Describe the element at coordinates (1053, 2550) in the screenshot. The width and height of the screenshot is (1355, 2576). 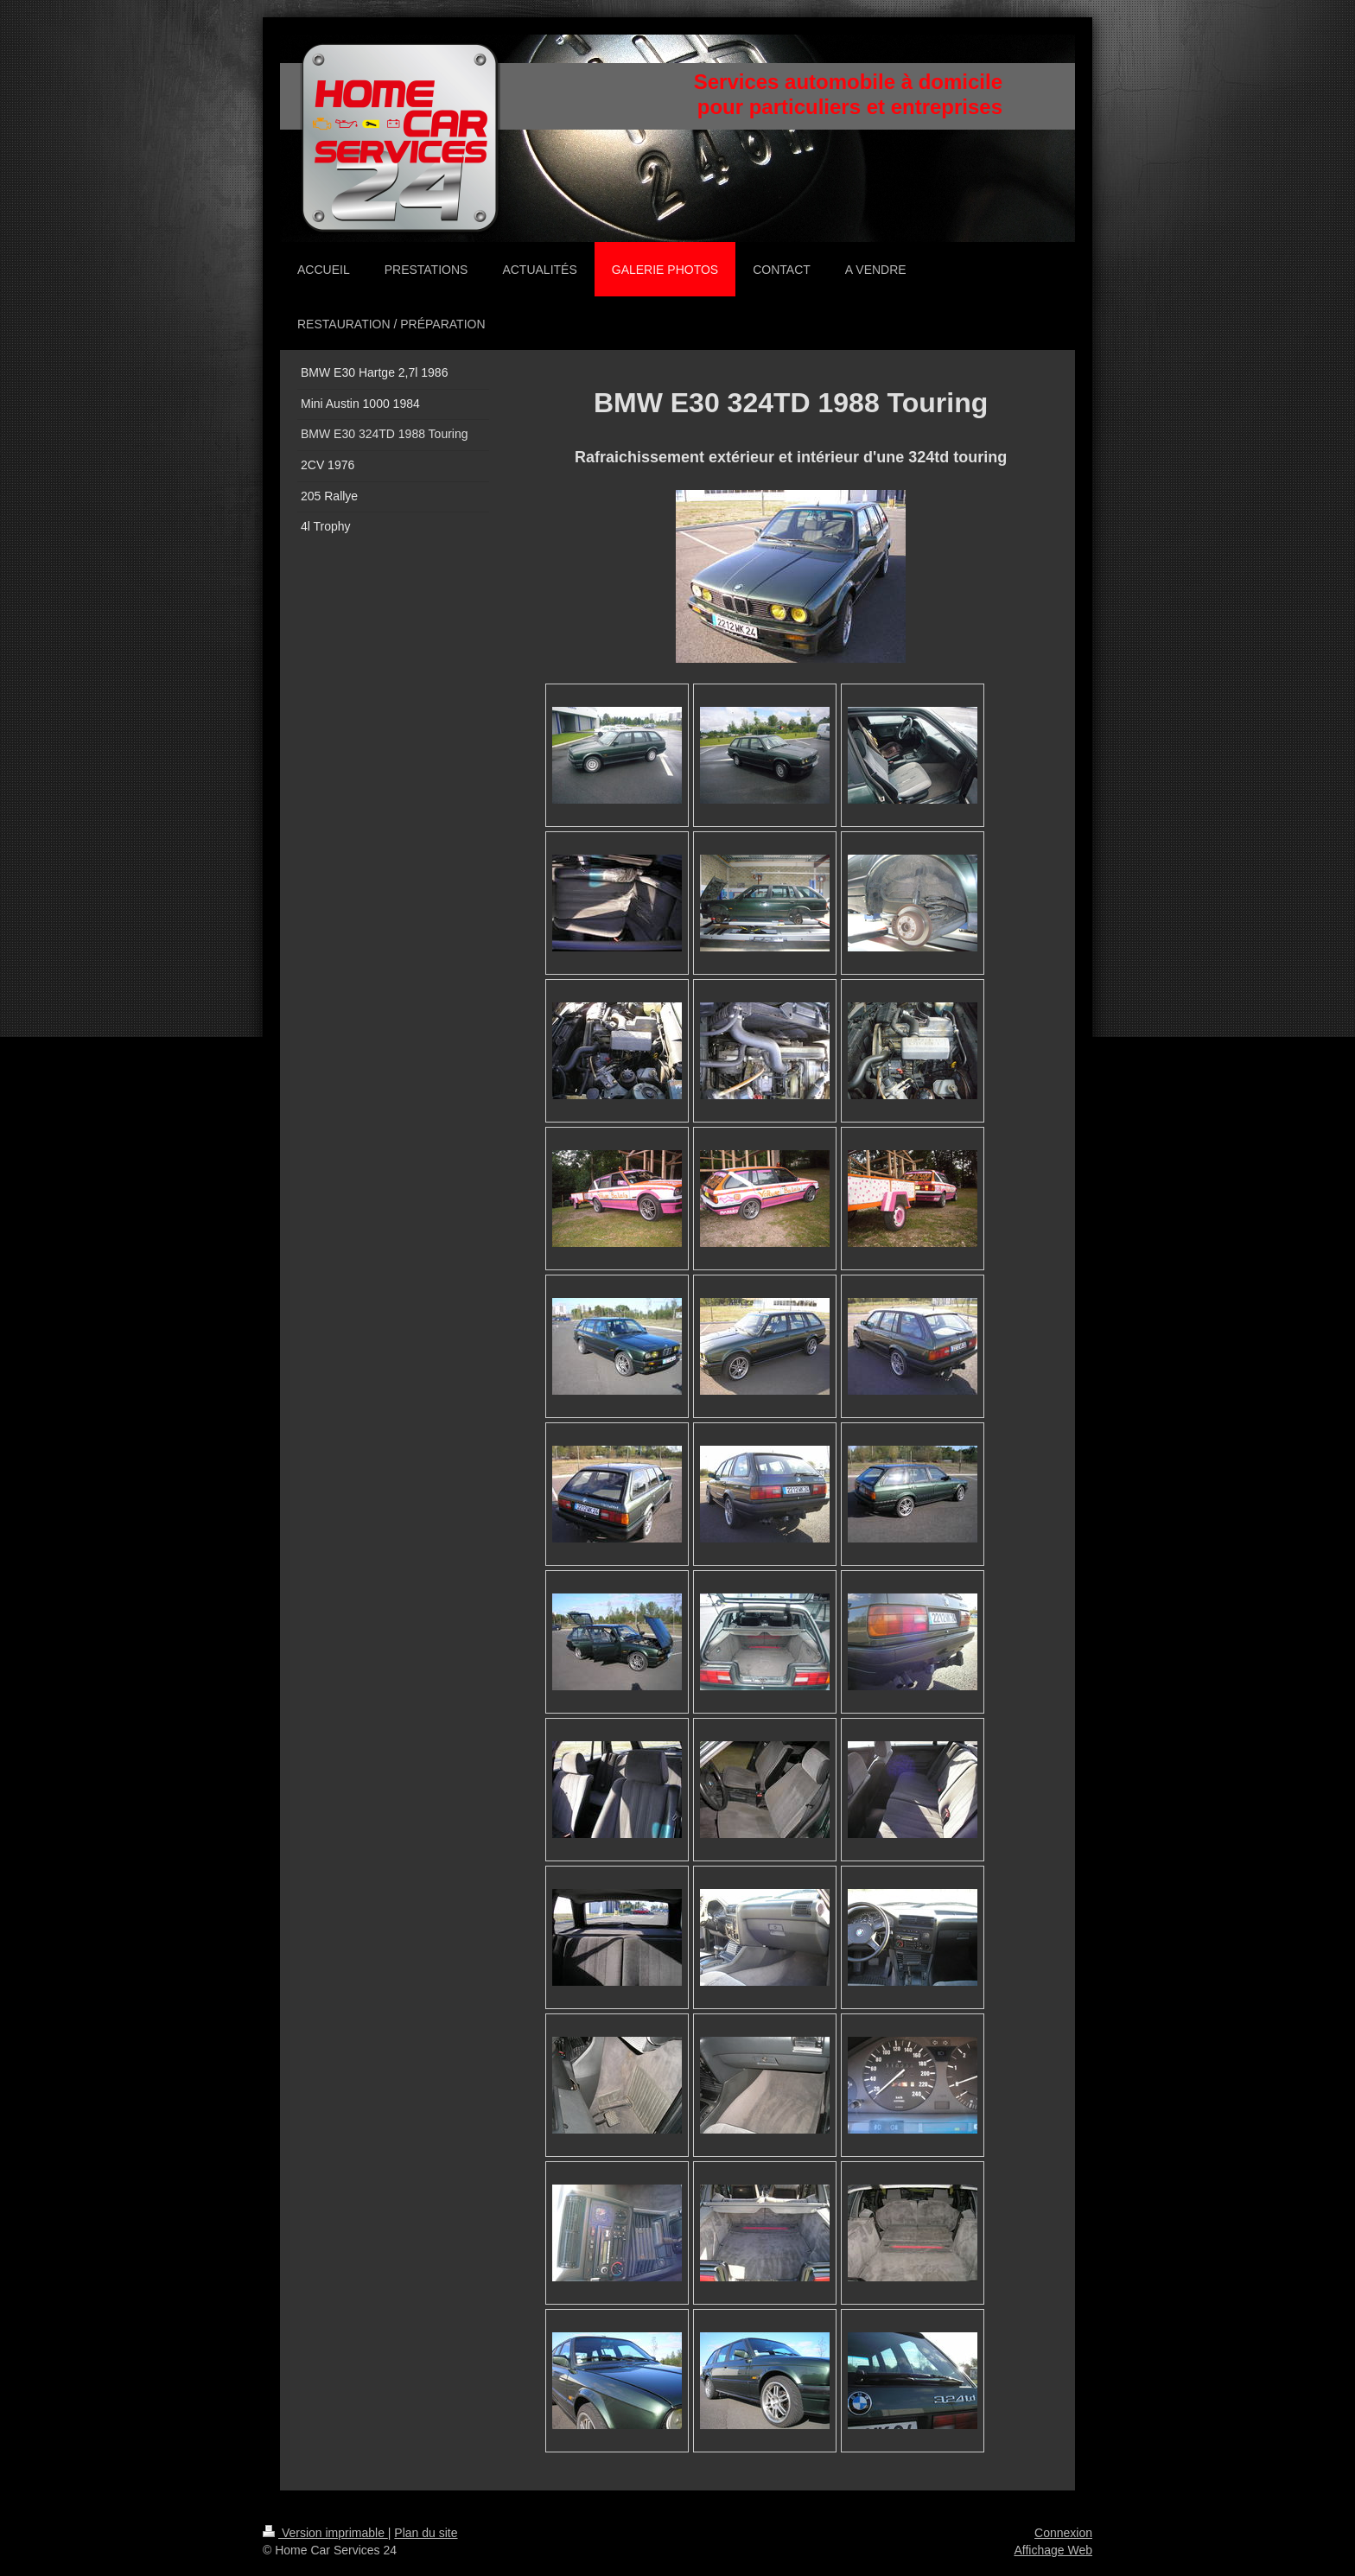
I see `Affichage Web` at that location.